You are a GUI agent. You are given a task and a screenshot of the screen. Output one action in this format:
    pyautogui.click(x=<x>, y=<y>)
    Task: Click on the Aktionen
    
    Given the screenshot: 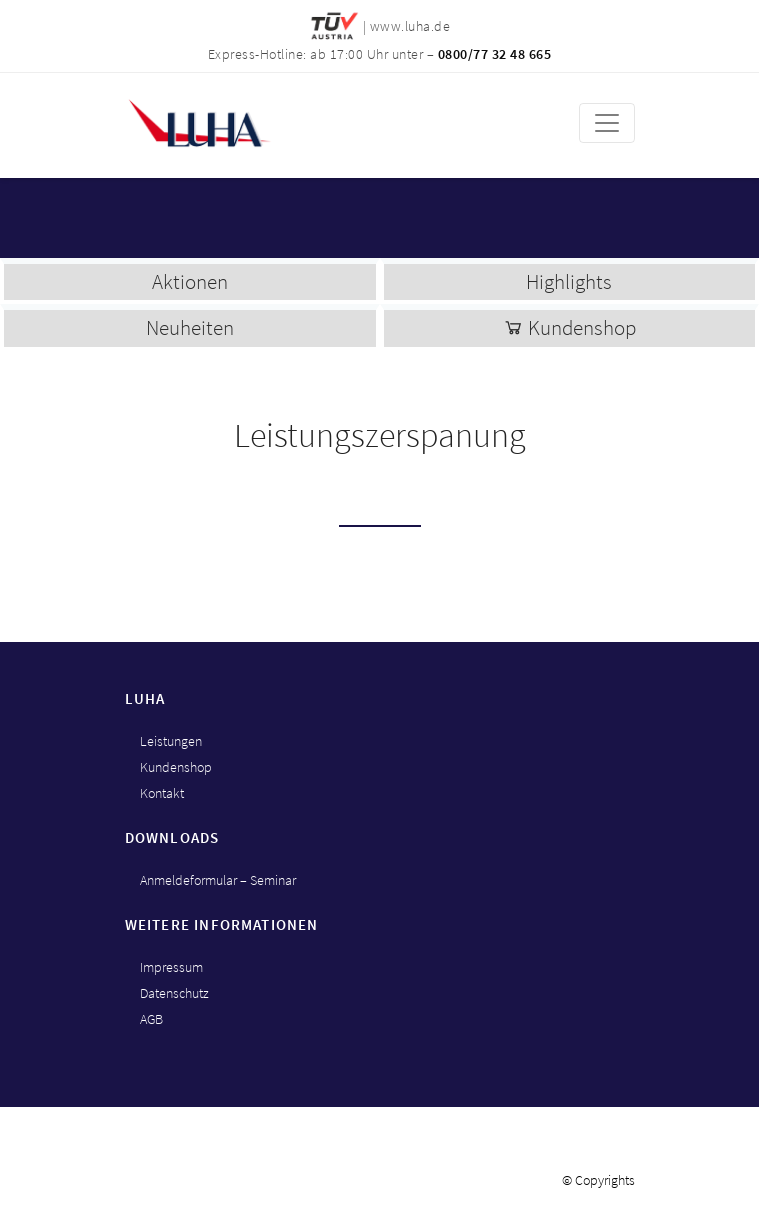 What is the action you would take?
    pyautogui.click(x=190, y=281)
    